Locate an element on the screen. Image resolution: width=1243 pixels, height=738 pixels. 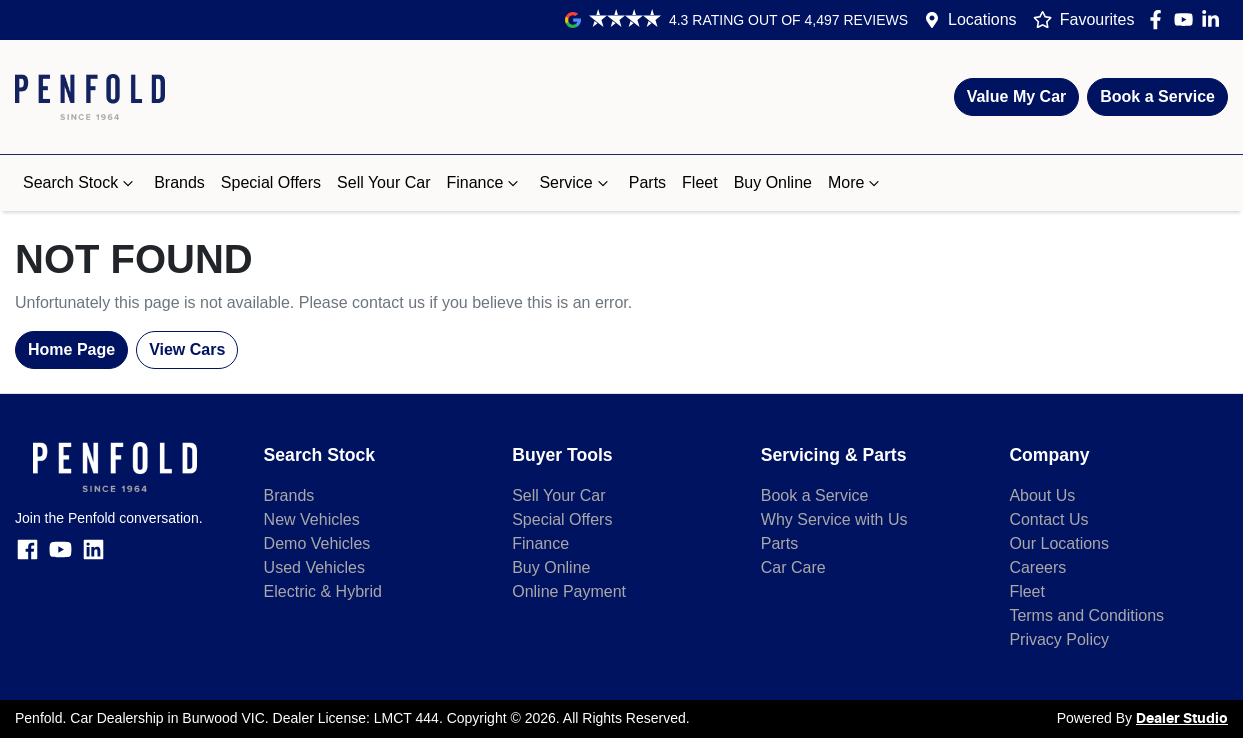
Car Care is located at coordinates (793, 567).